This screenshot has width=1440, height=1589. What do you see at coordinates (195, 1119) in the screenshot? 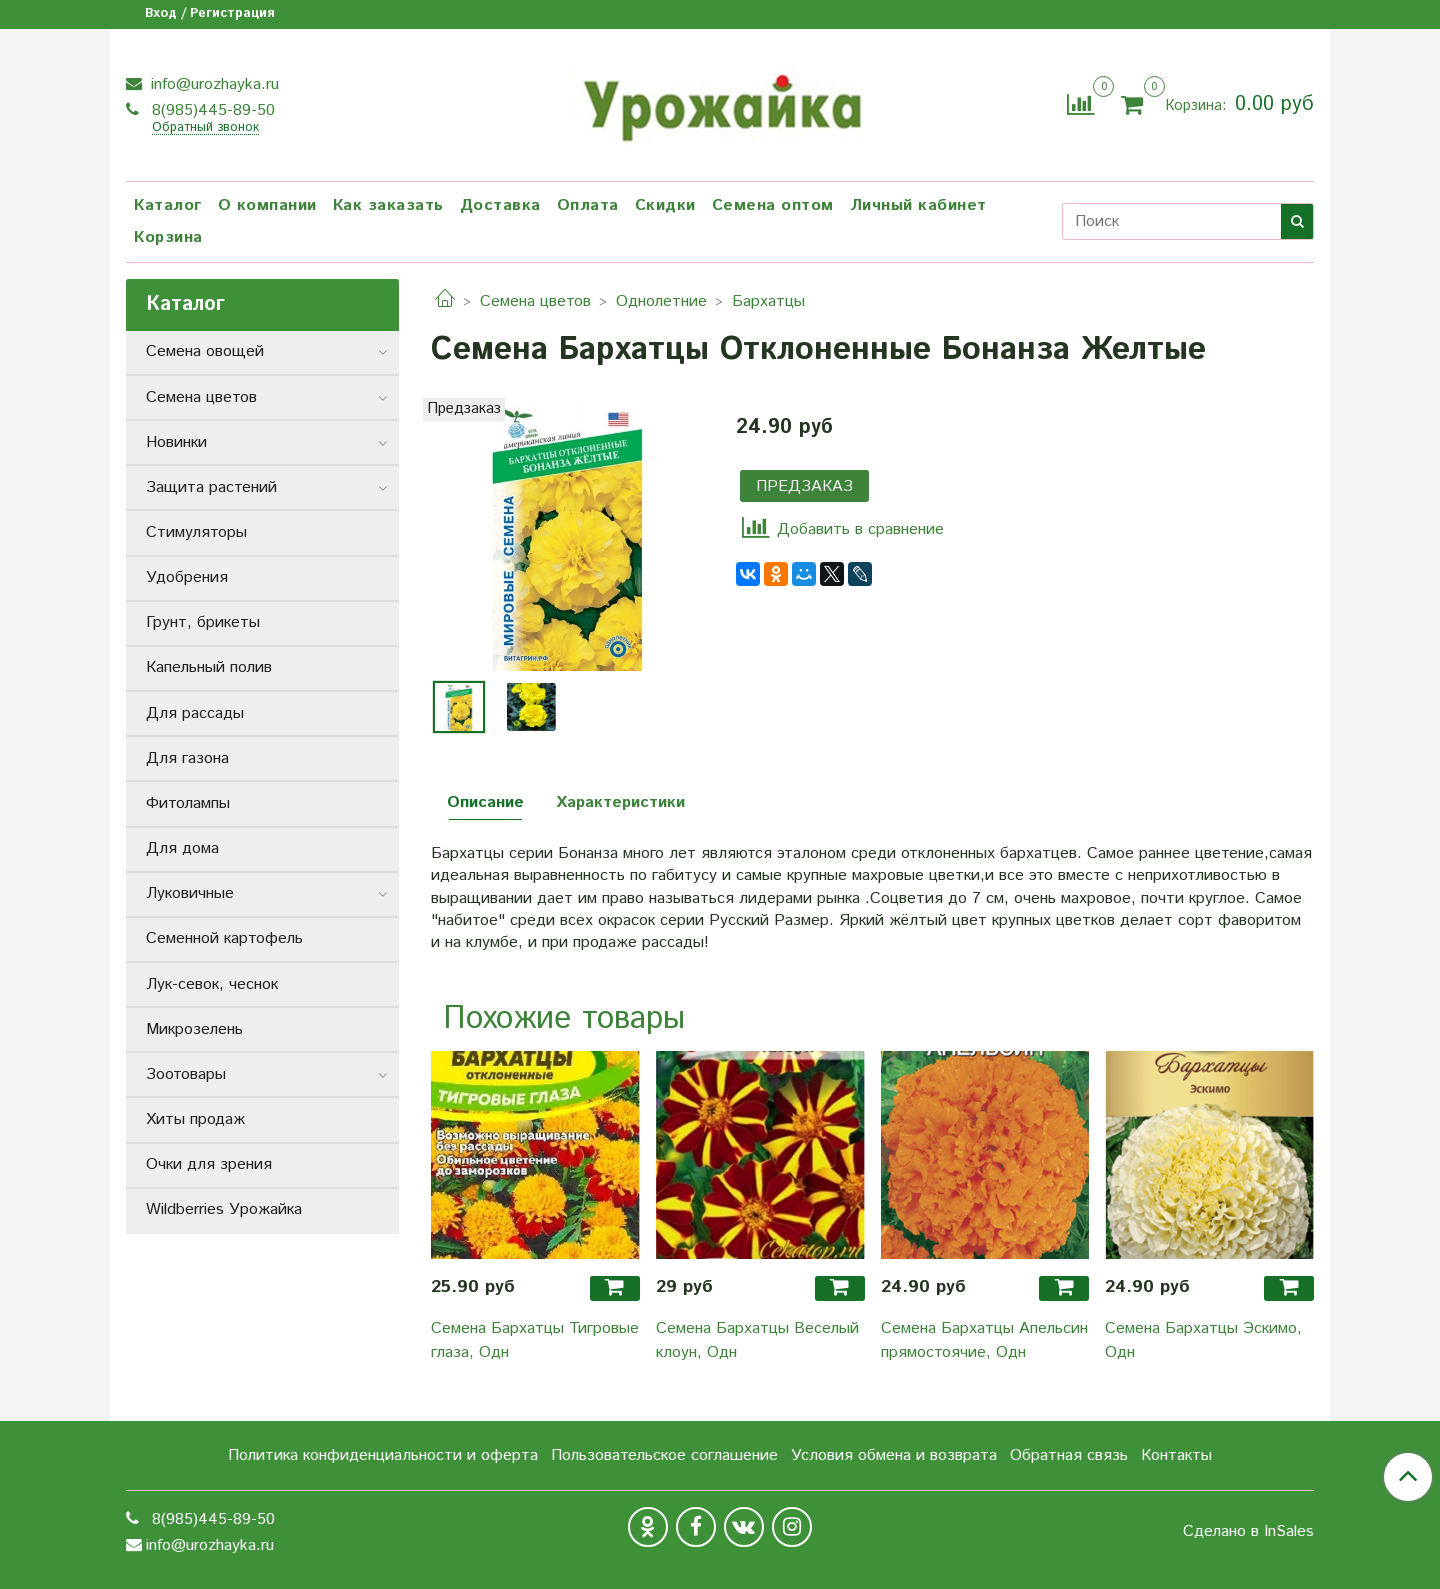
I see `Хиты продаж` at bounding box center [195, 1119].